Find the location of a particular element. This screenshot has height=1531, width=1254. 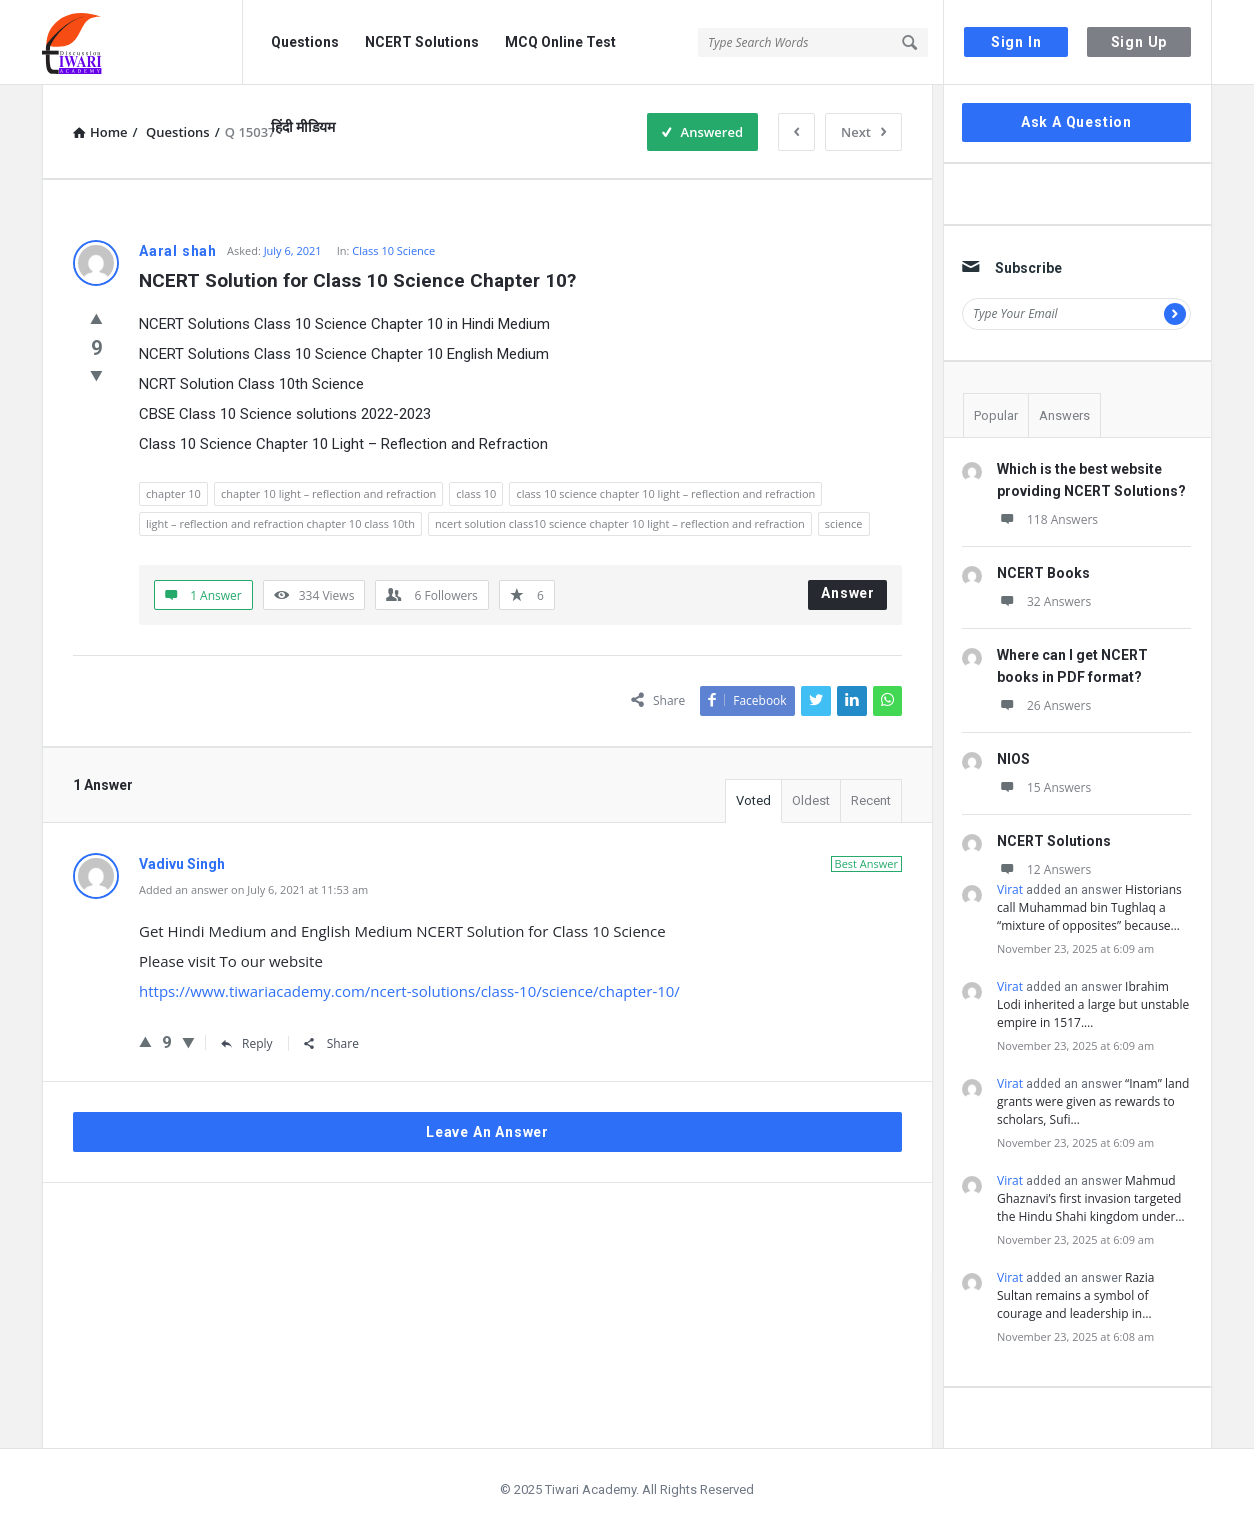

Next is located at coordinates (863, 132).